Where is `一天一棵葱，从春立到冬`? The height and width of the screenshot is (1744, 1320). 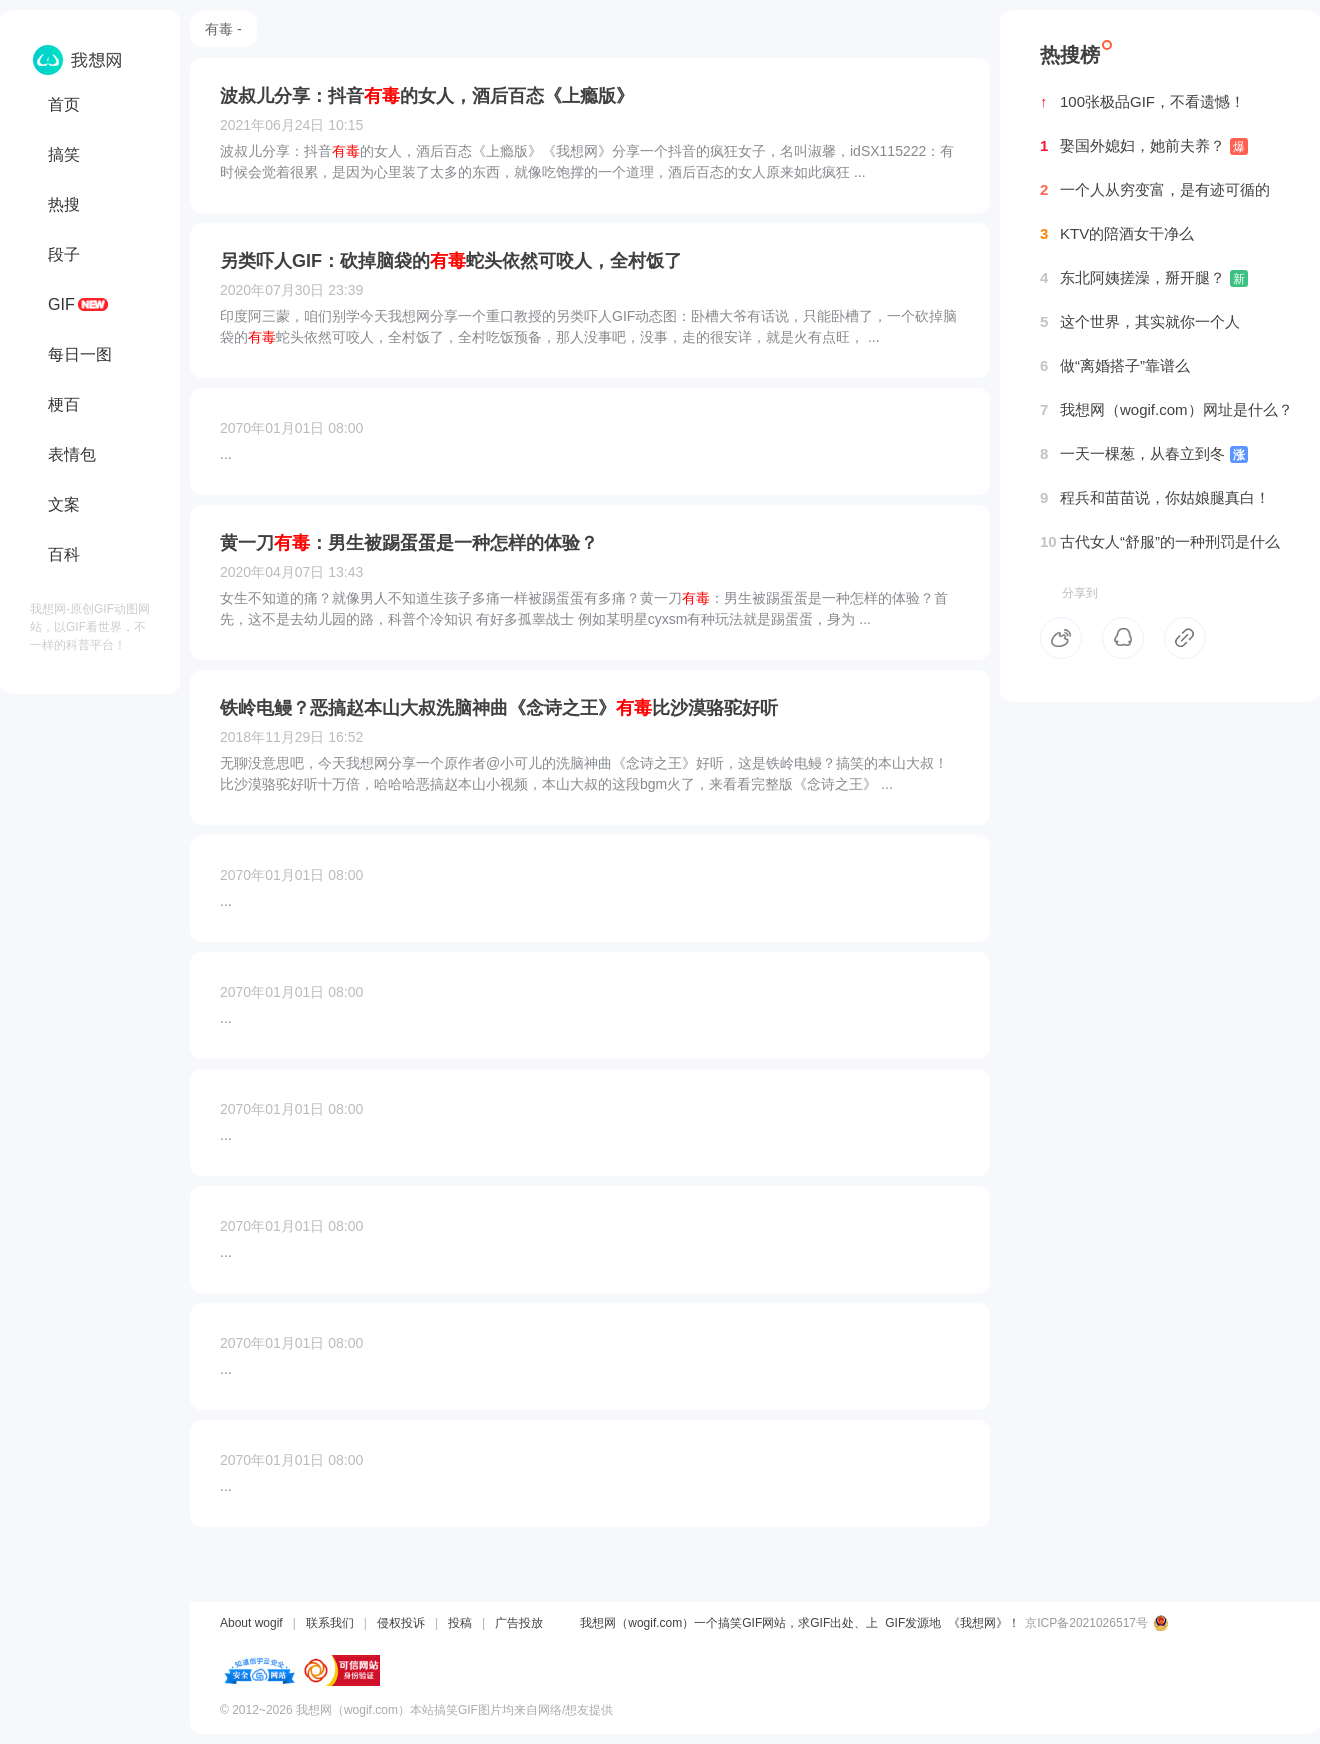
一天一棵葱，从春立到冬 is located at coordinates (1144, 454).